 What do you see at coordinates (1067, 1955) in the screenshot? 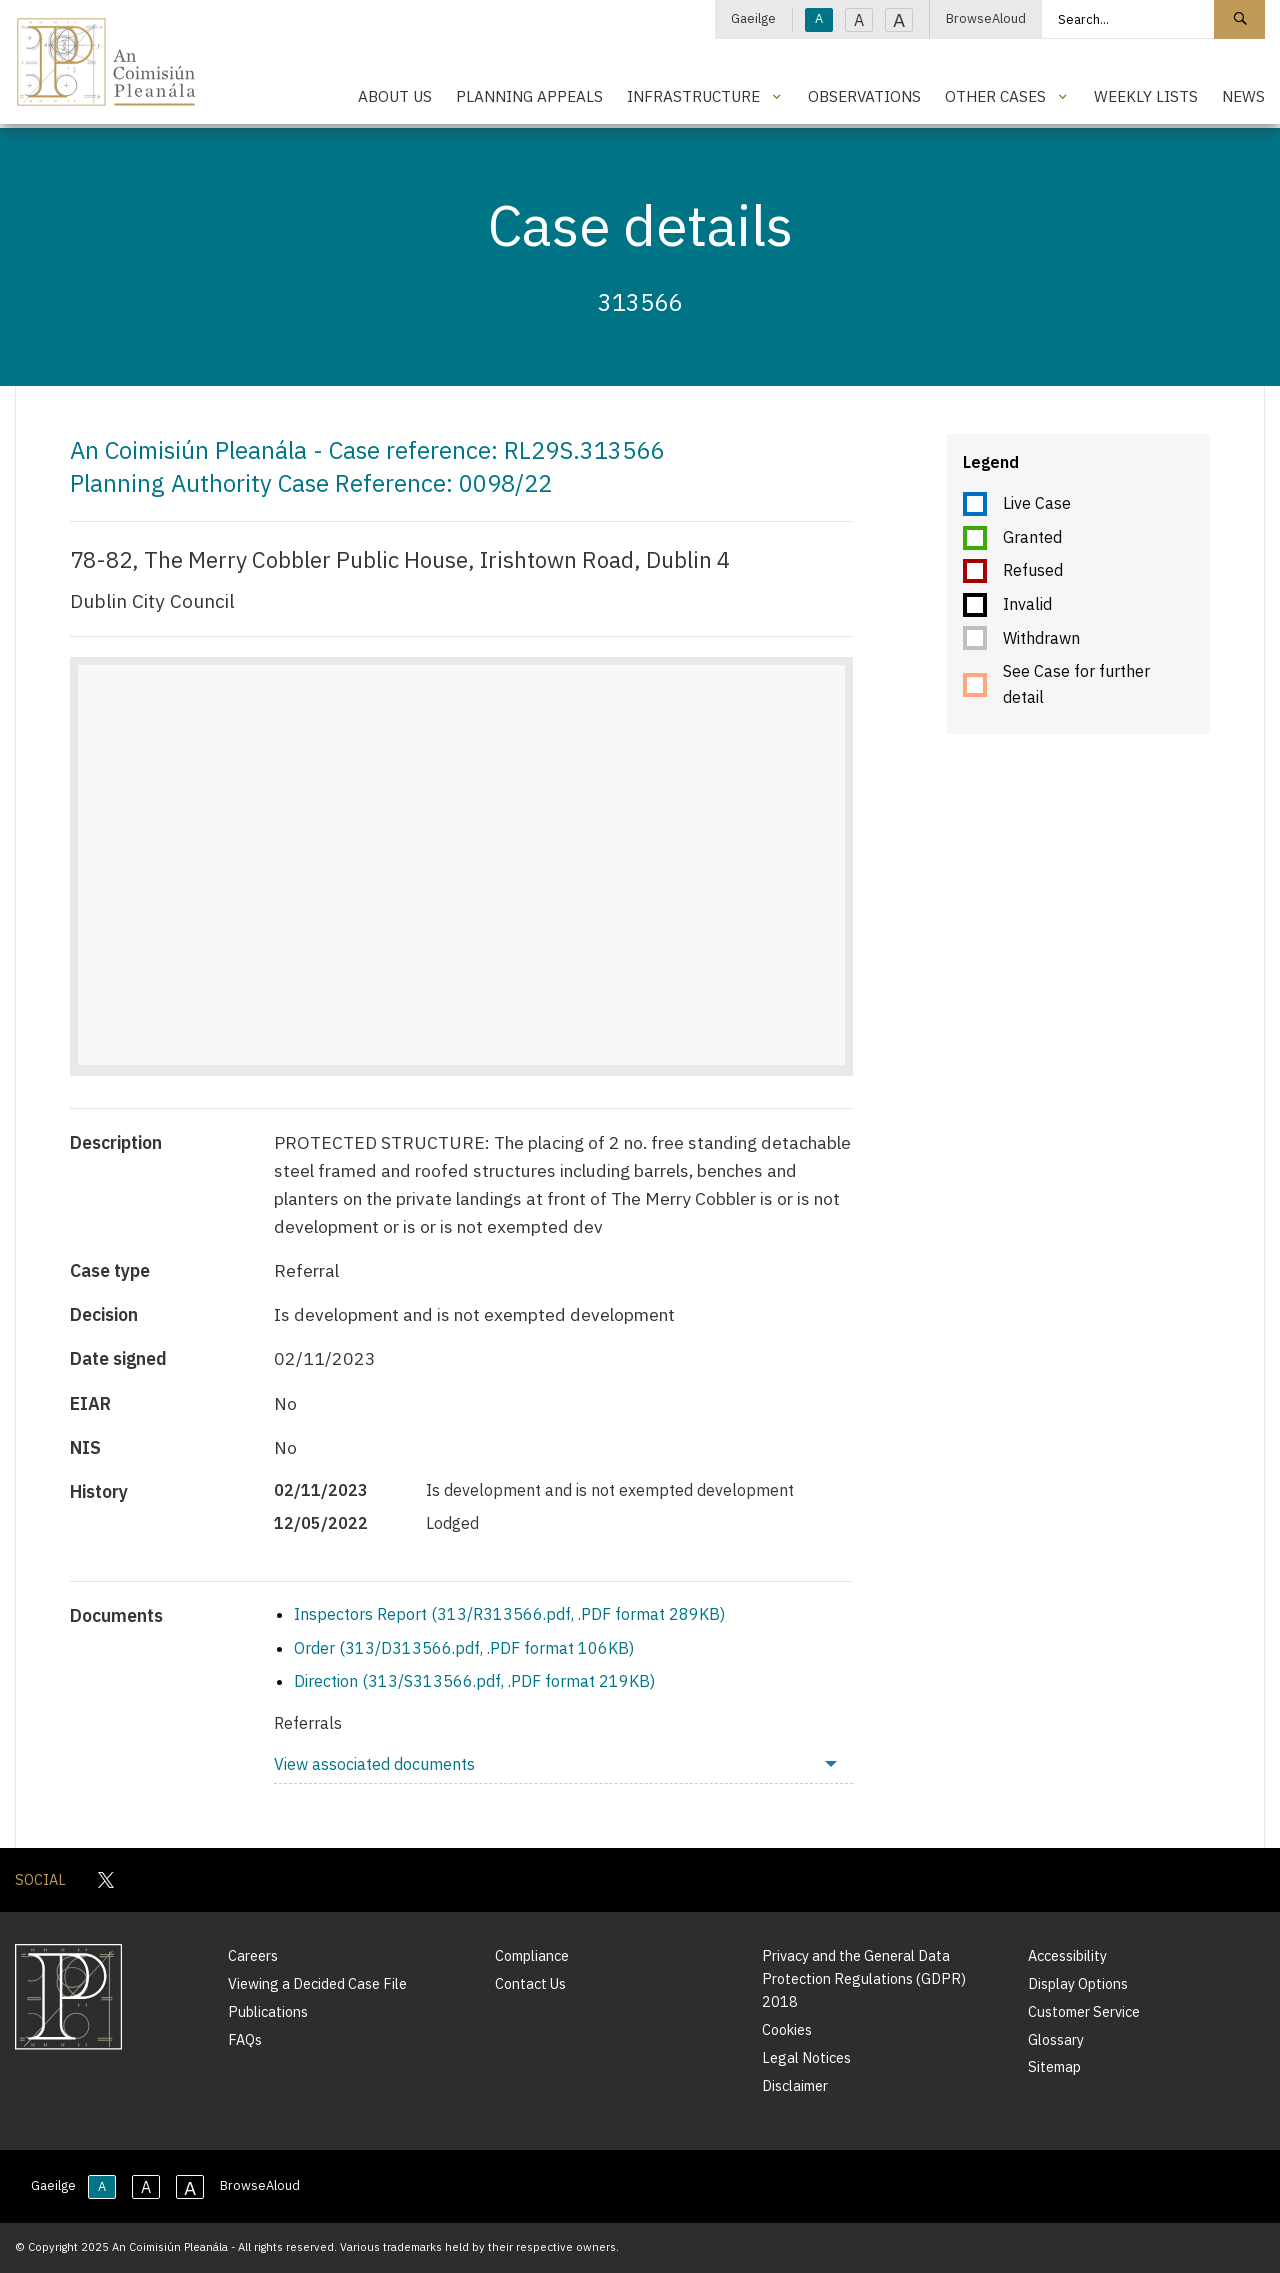
I see `Accessibility` at bounding box center [1067, 1955].